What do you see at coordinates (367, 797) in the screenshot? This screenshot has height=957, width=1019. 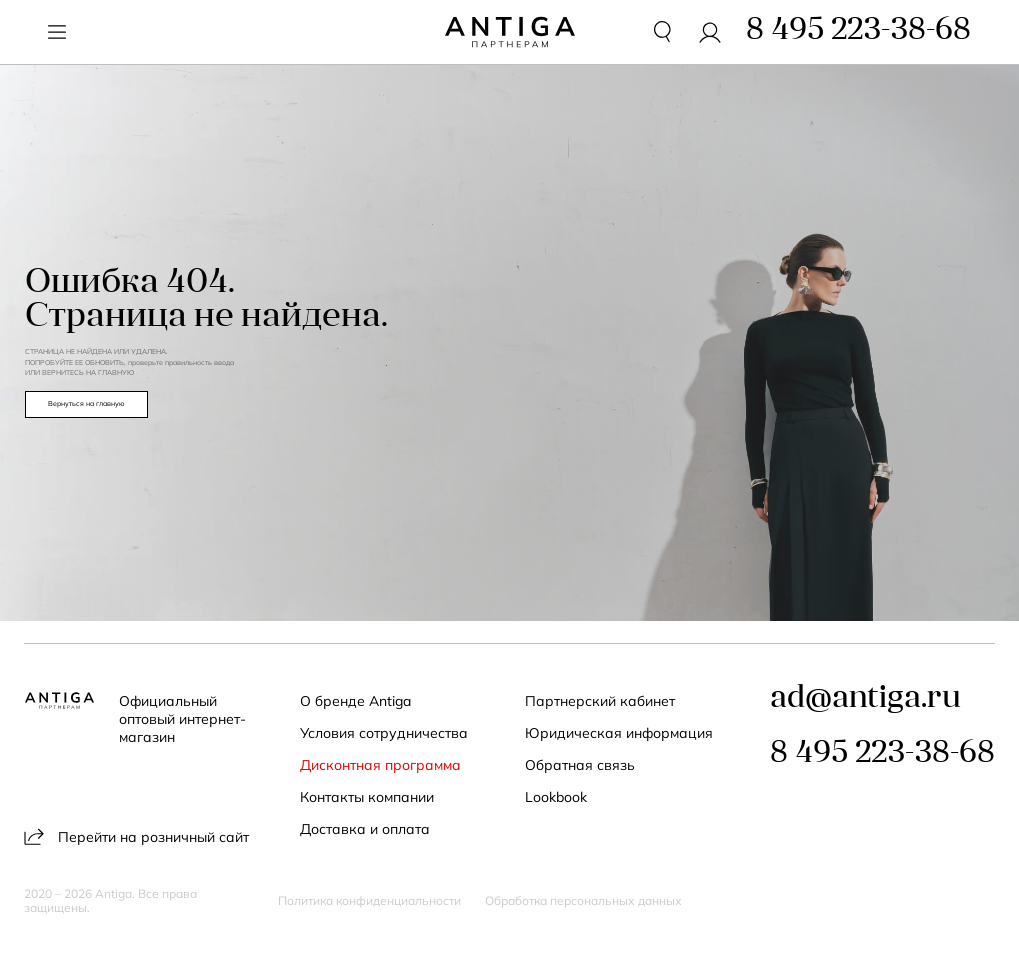 I see `Контакты компании` at bounding box center [367, 797].